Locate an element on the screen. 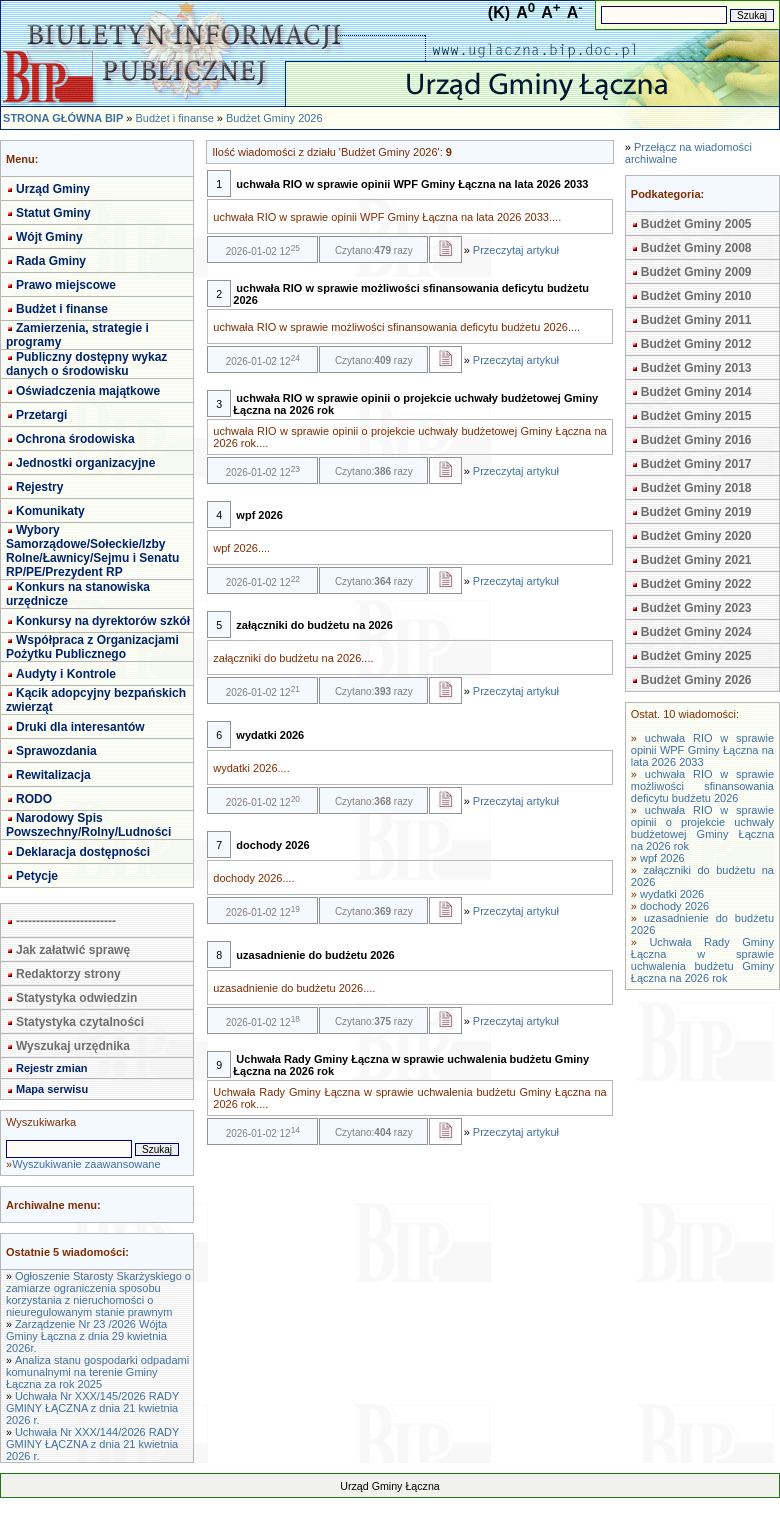  Uchwała Nr XXX/145/2026 RADY GMINY ŁĄCZNA z dnia 21 kwietnia 2026 r. is located at coordinates (92, 1408).